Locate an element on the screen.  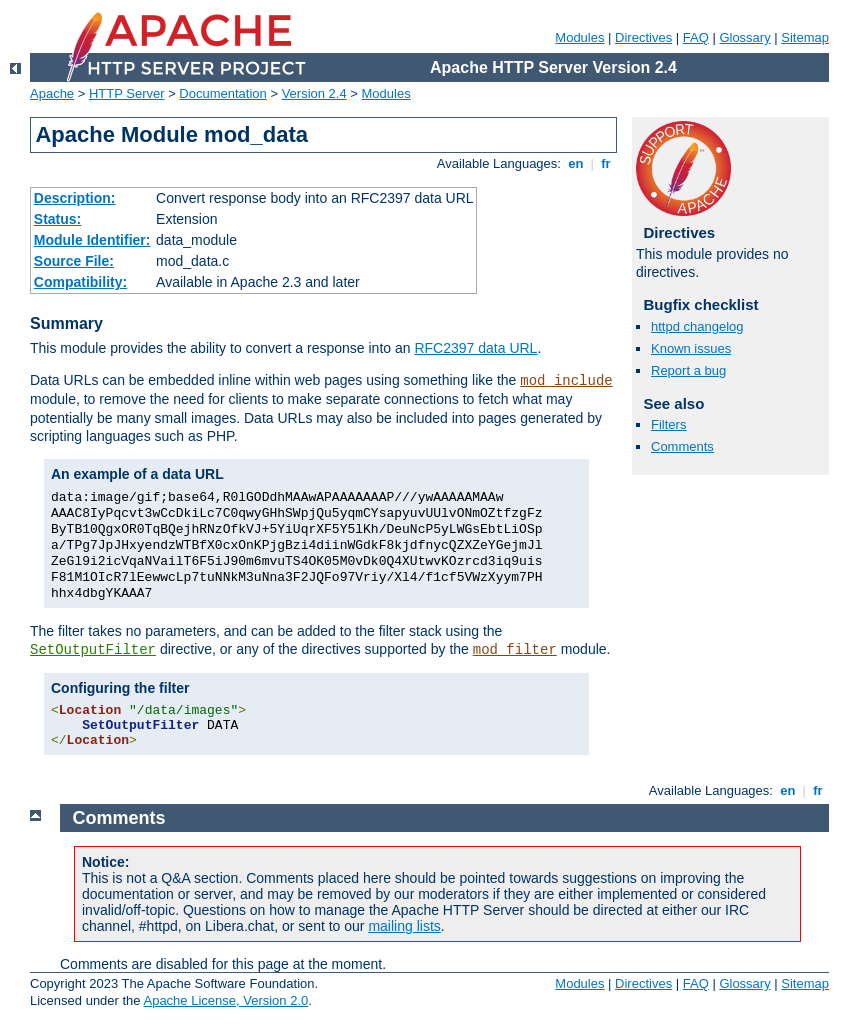
Known issues is located at coordinates (691, 348).